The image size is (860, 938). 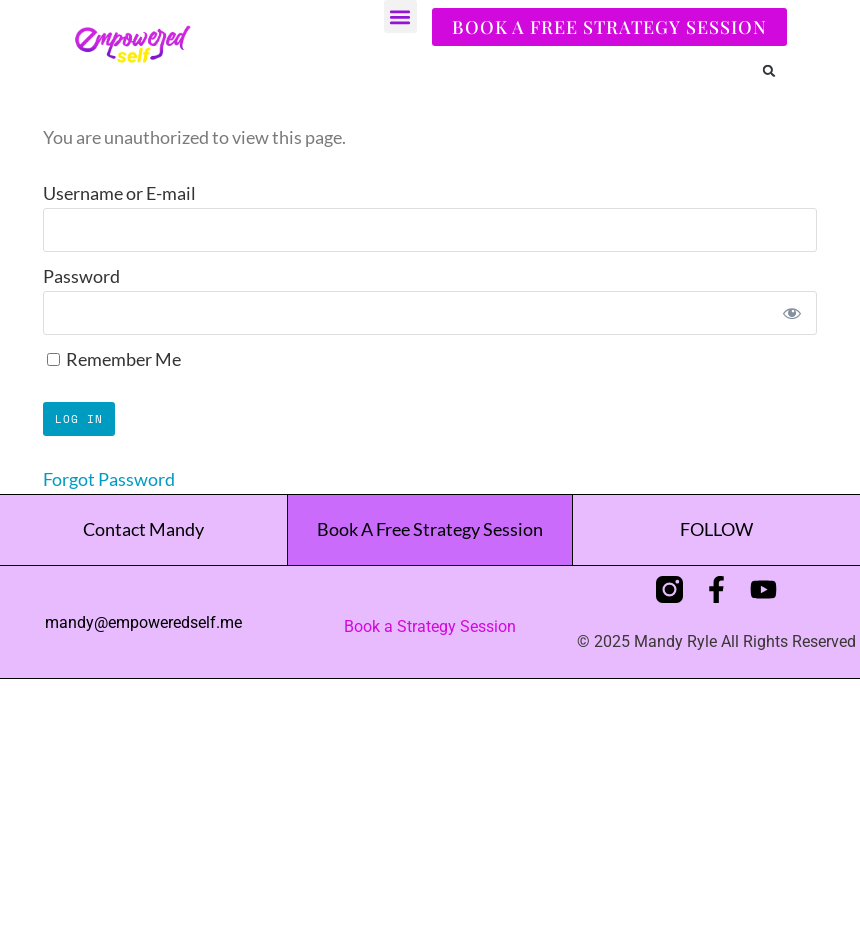 What do you see at coordinates (81, 276) in the screenshot?
I see `Password` at bounding box center [81, 276].